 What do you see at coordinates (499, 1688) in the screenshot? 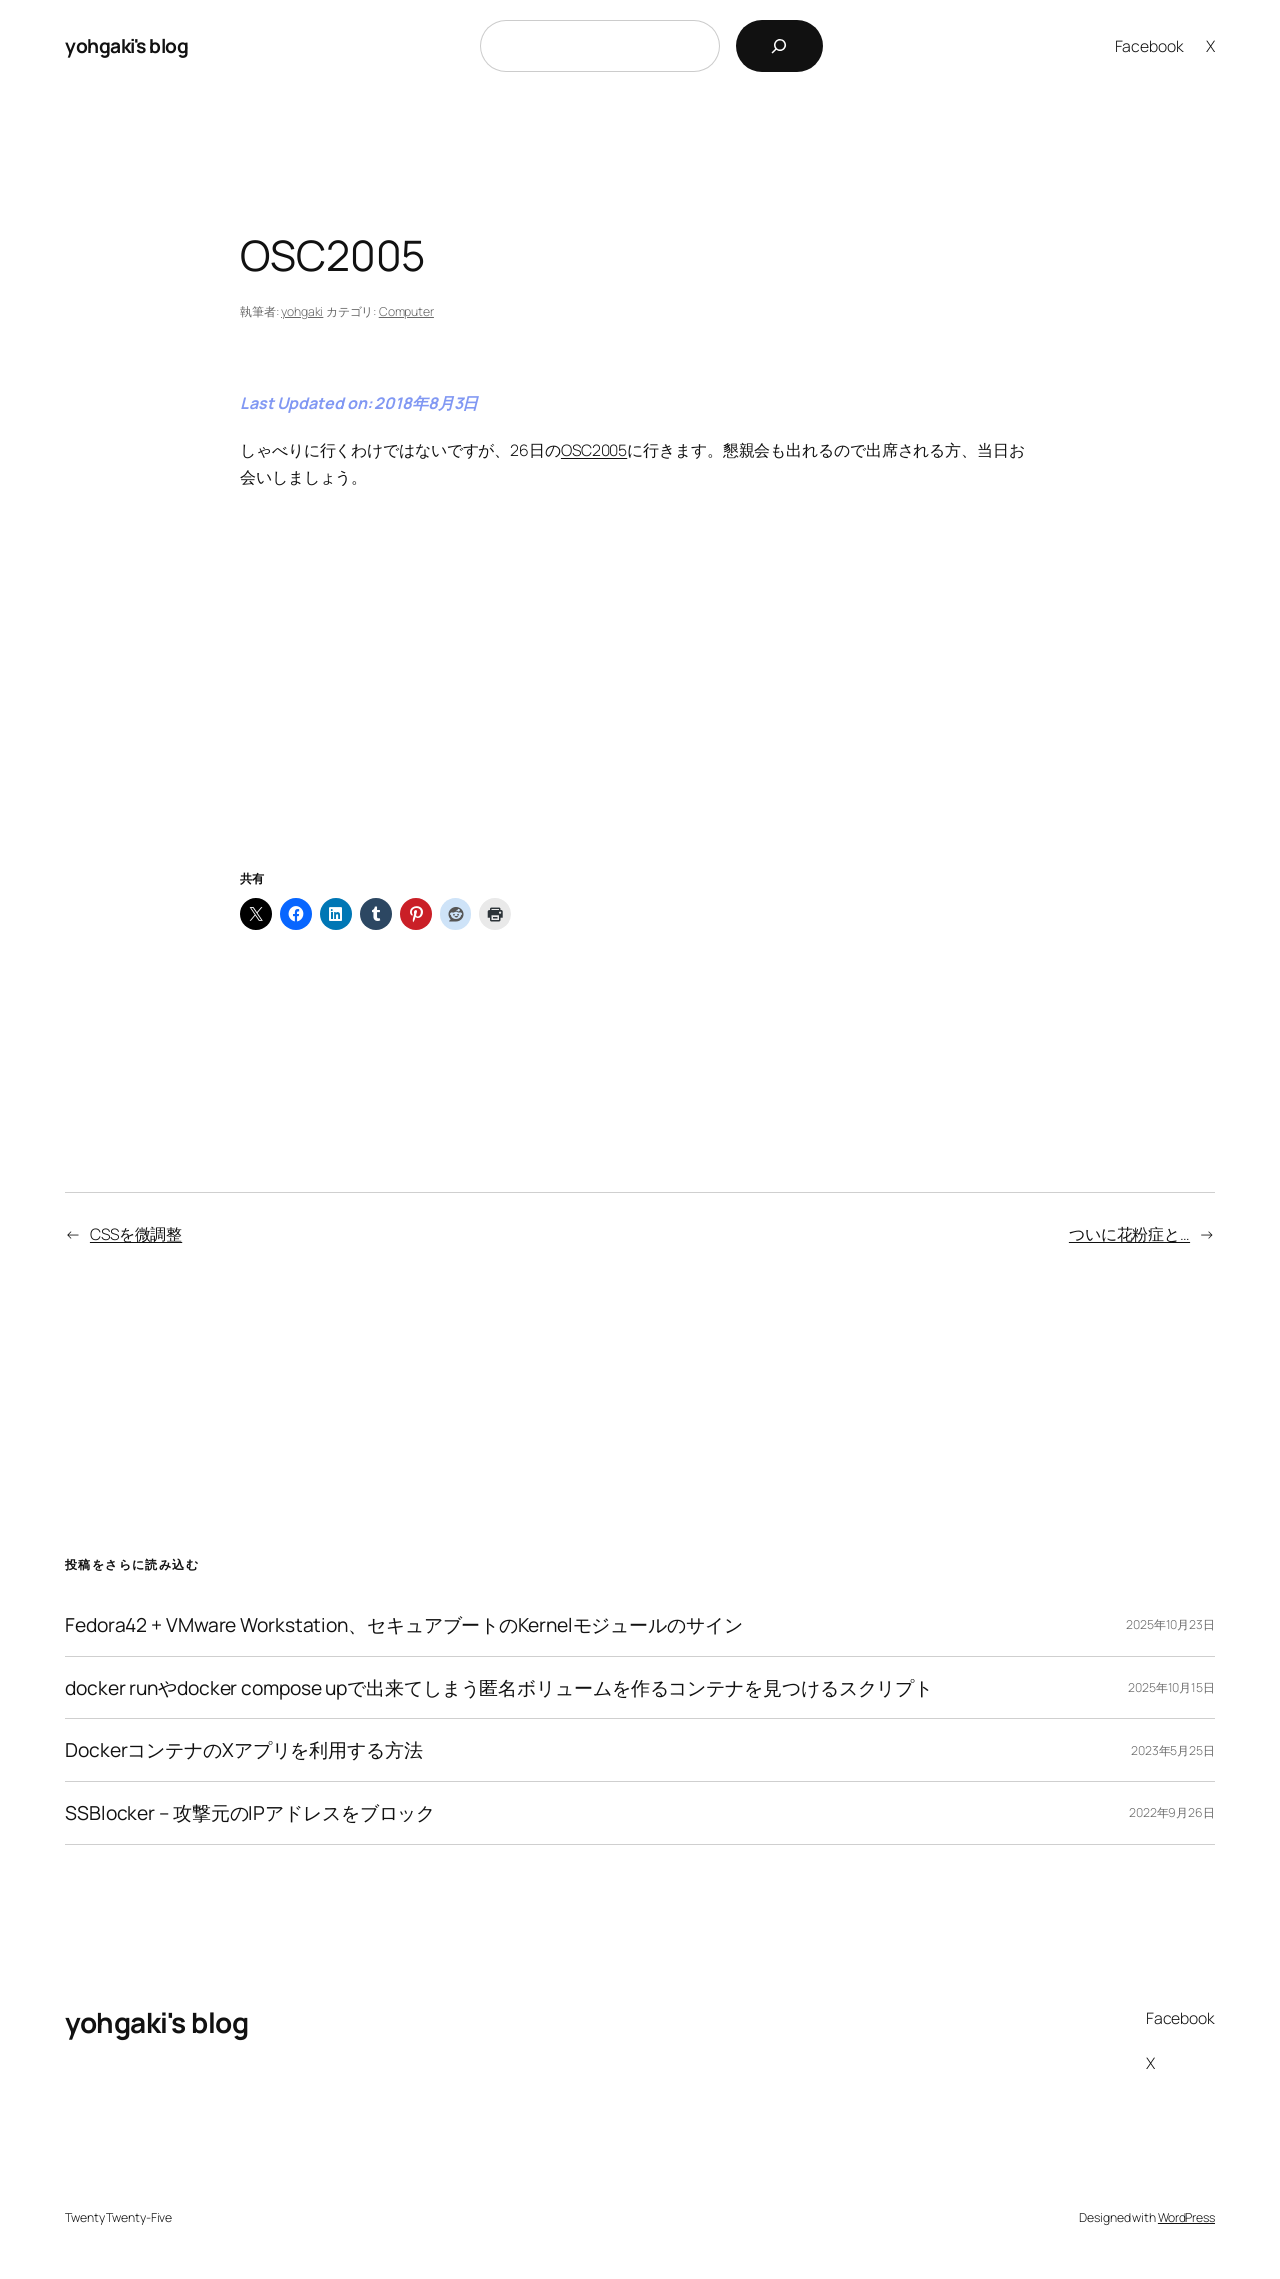
I see `docker runやdocker compose upで出来てしまう匿名ボリュームを作るコンテナを見つけるスクリプト` at bounding box center [499, 1688].